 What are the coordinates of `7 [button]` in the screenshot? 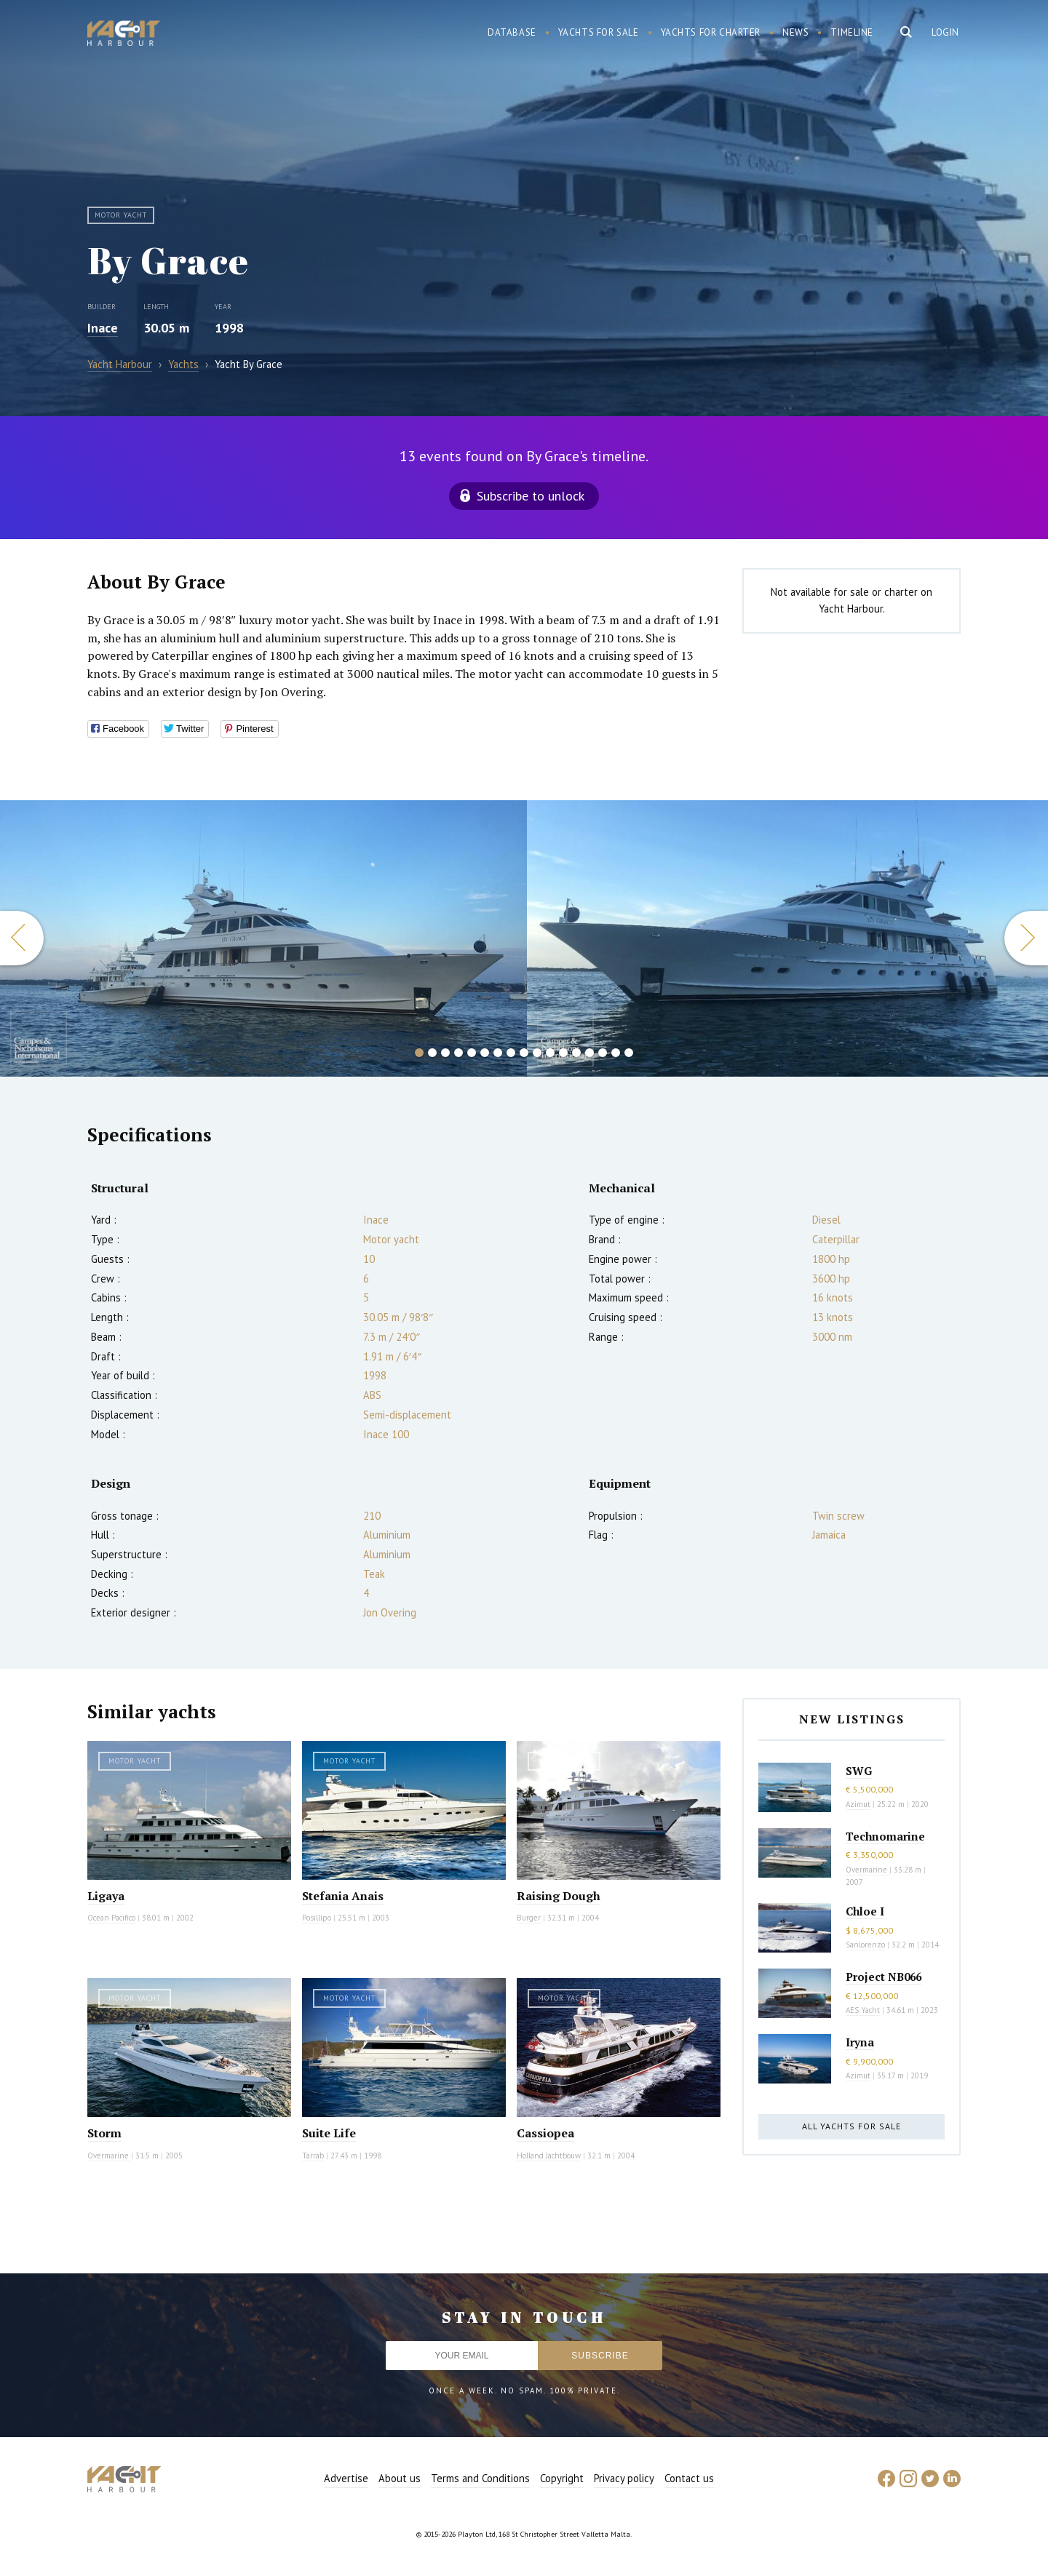 It's located at (497, 1052).